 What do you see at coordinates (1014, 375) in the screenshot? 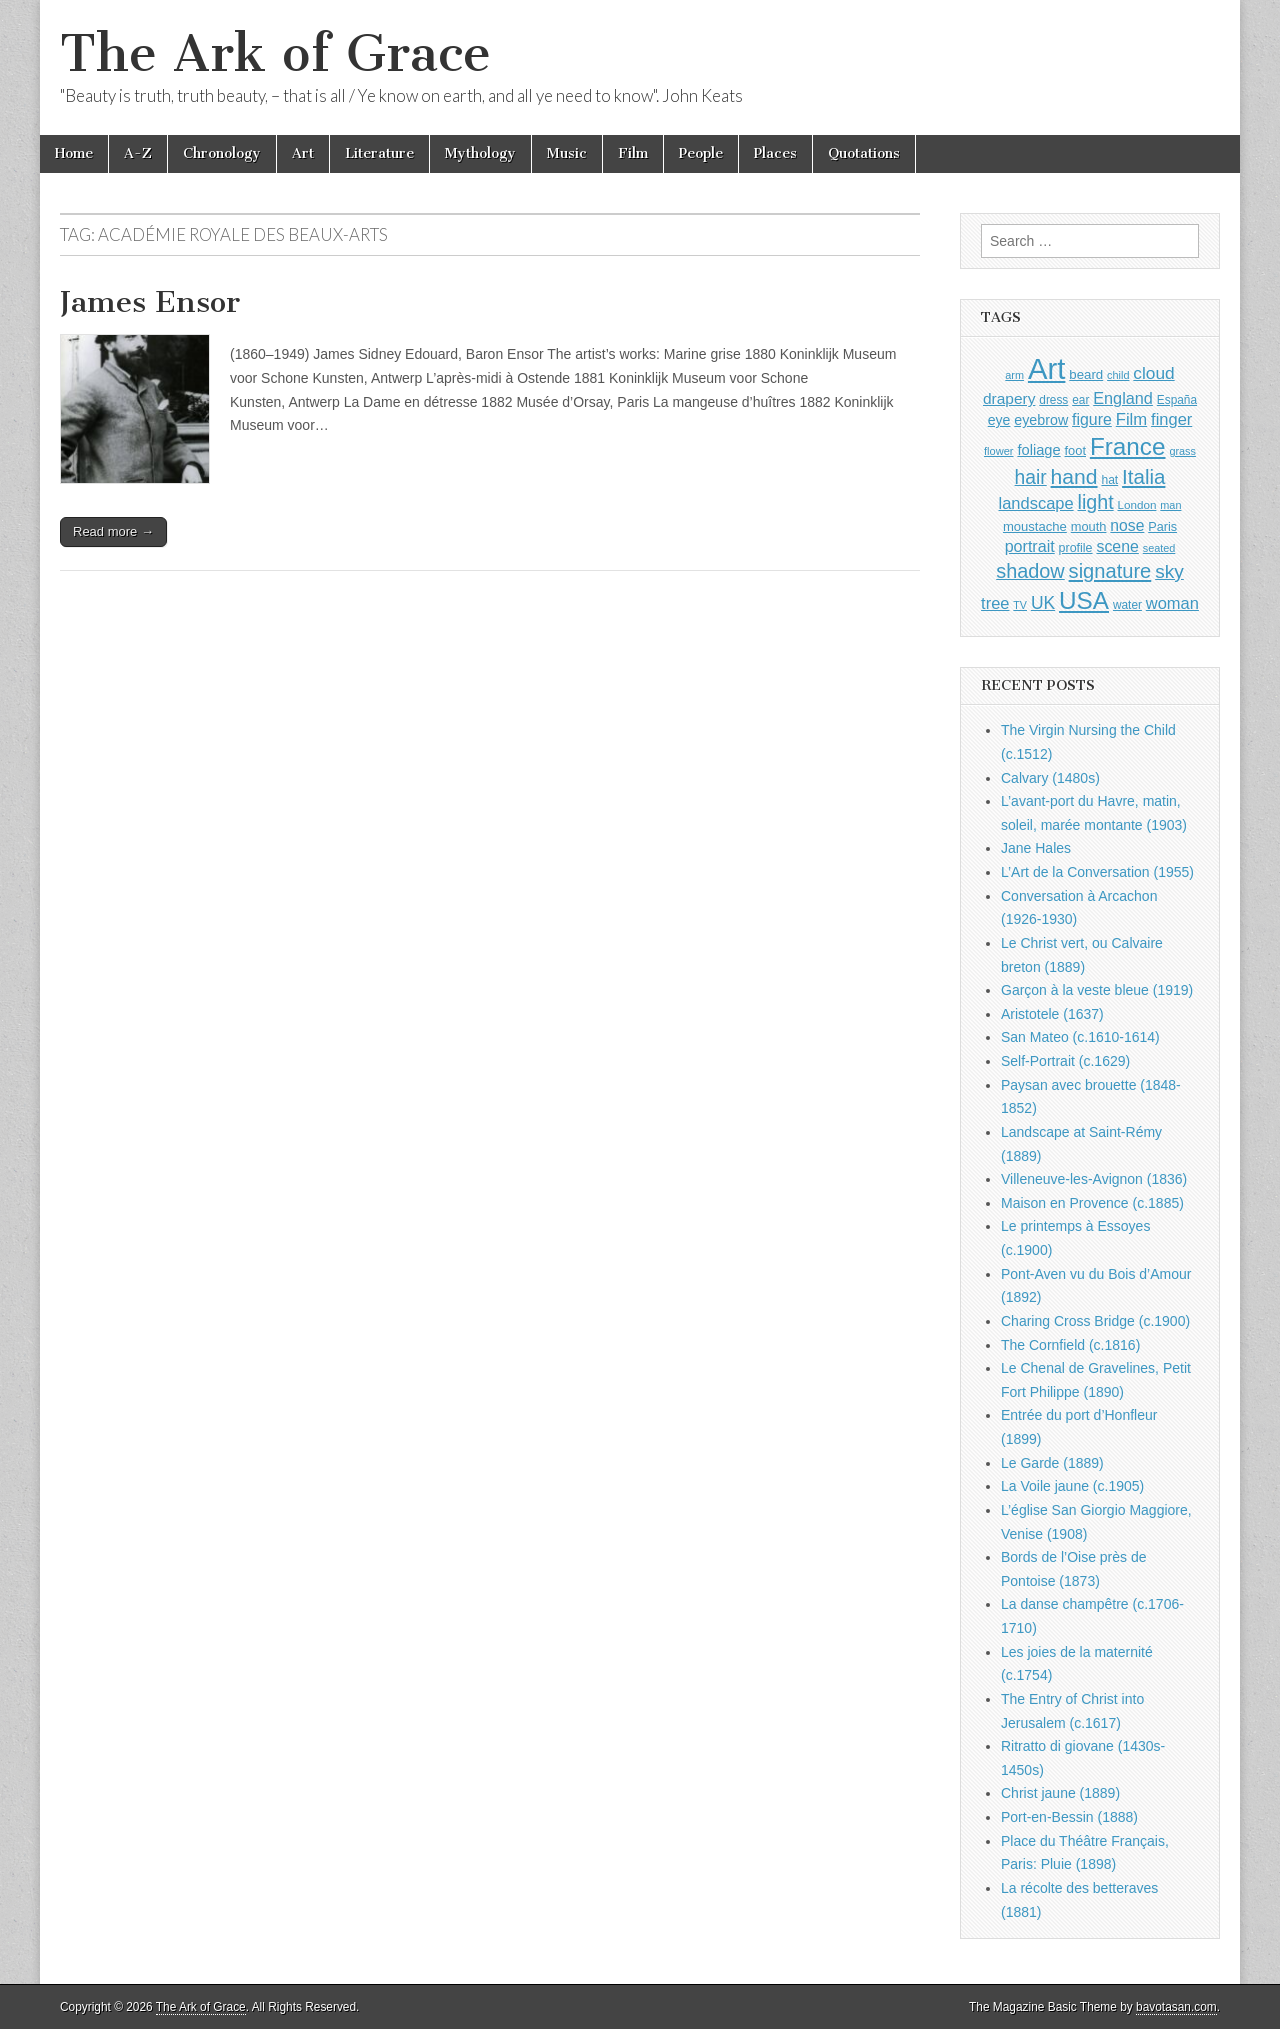
I see `arm [arm (816 items)]` at bounding box center [1014, 375].